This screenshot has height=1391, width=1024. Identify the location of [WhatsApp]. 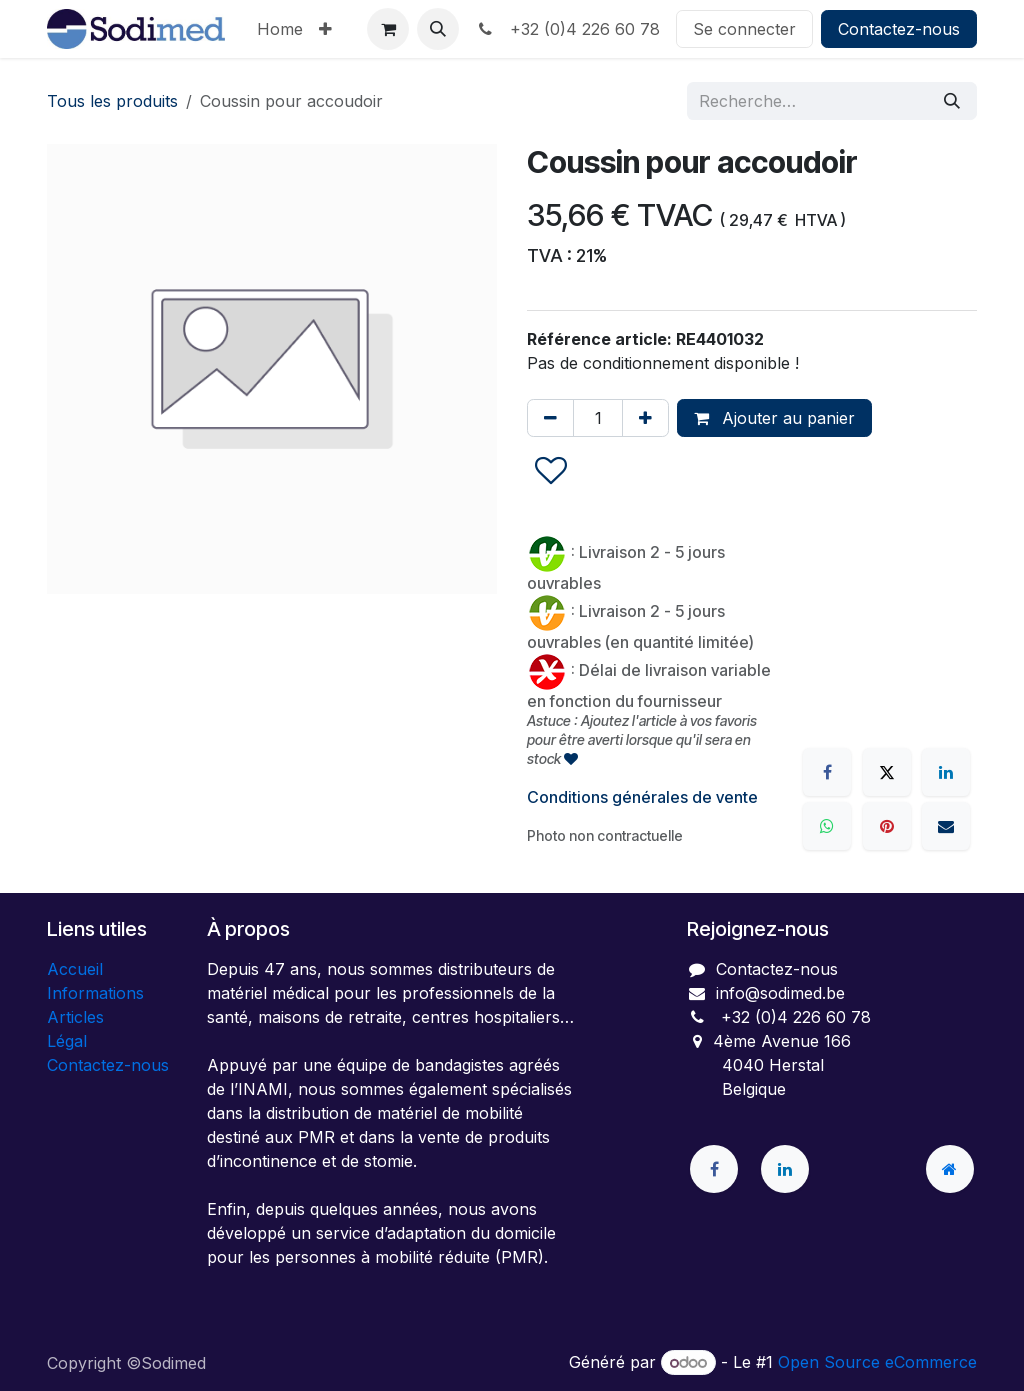
(827, 826).